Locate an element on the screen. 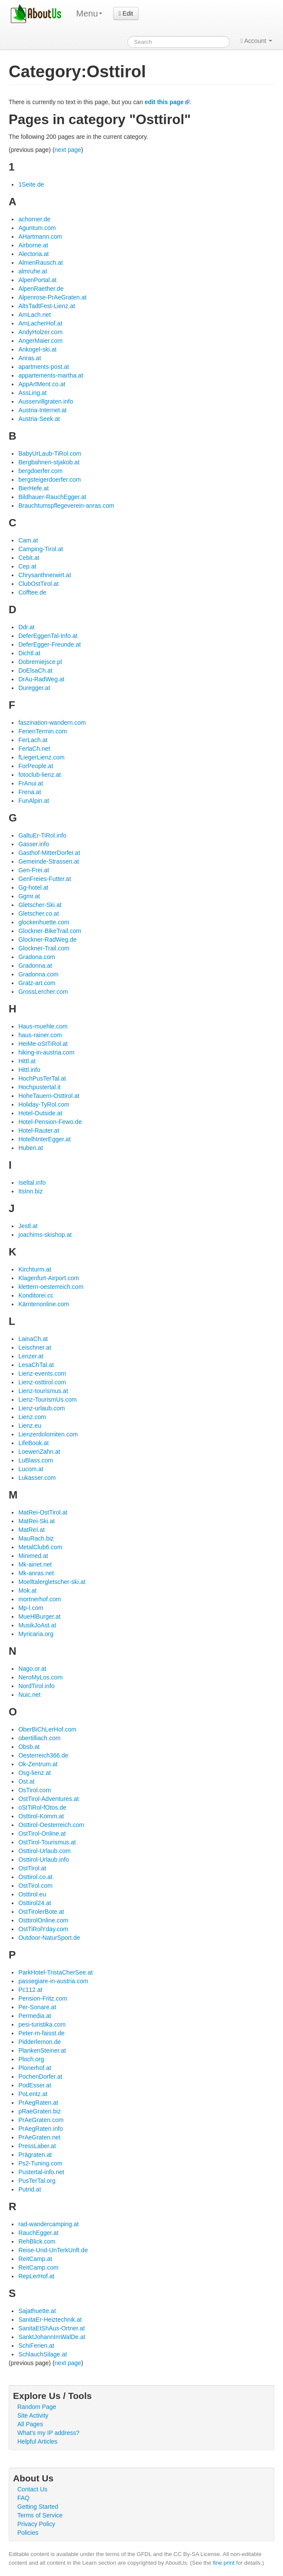 The height and width of the screenshot is (2576, 283). Nago.or.at is located at coordinates (32, 1668).